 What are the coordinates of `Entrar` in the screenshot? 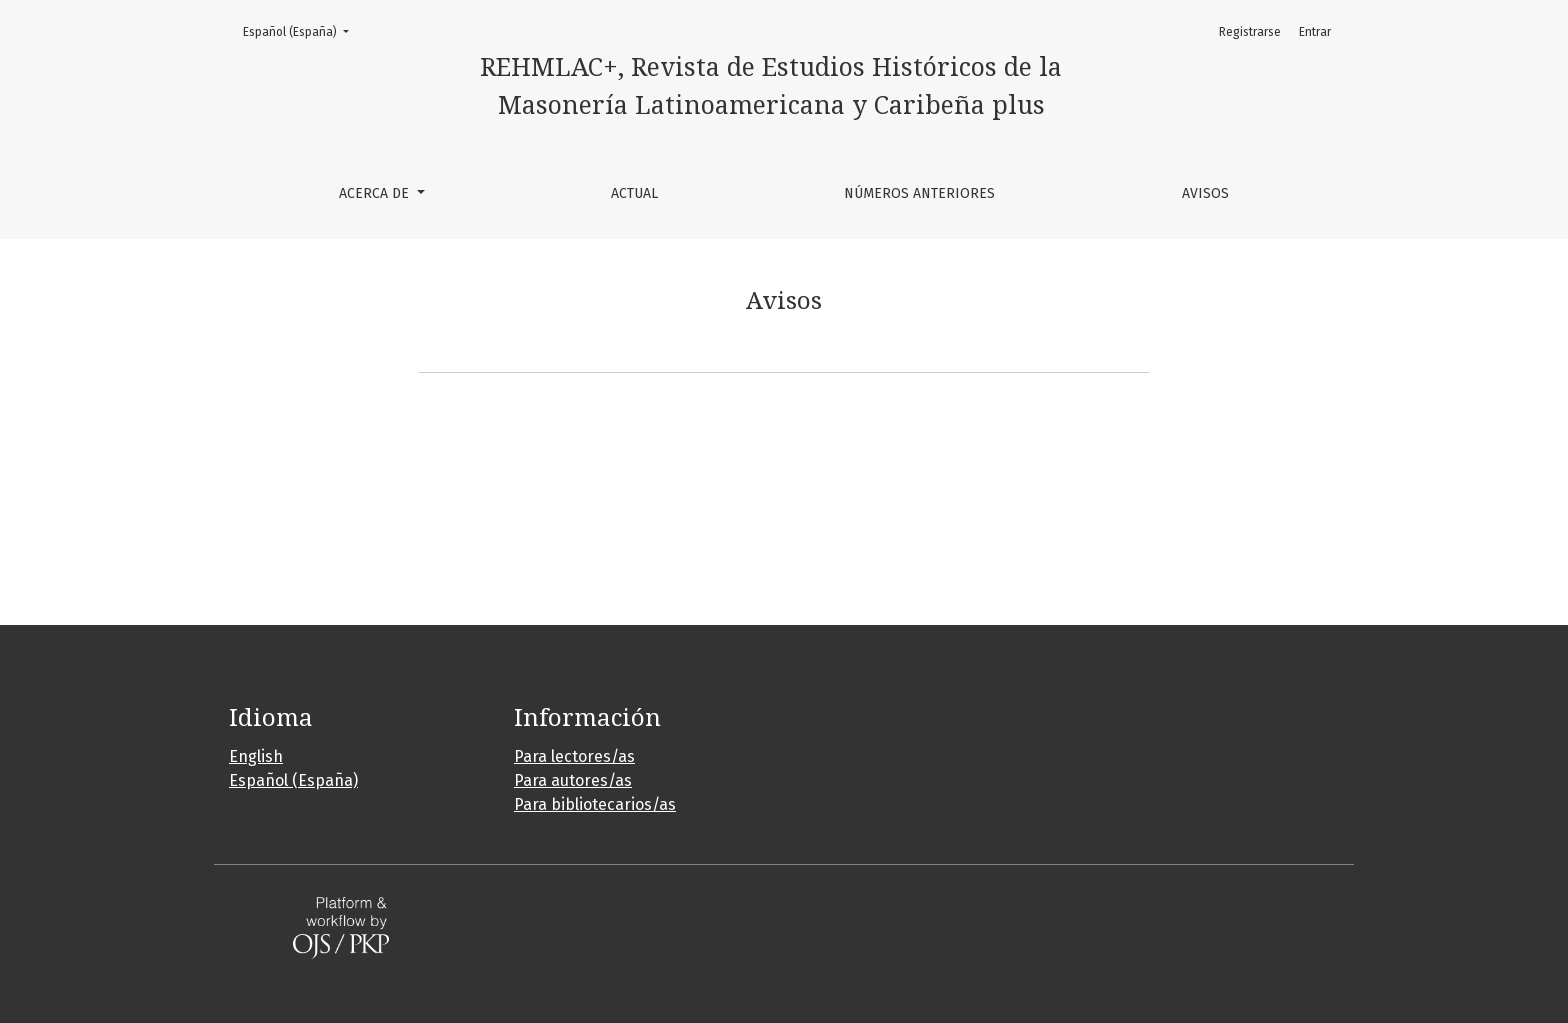 It's located at (1315, 32).